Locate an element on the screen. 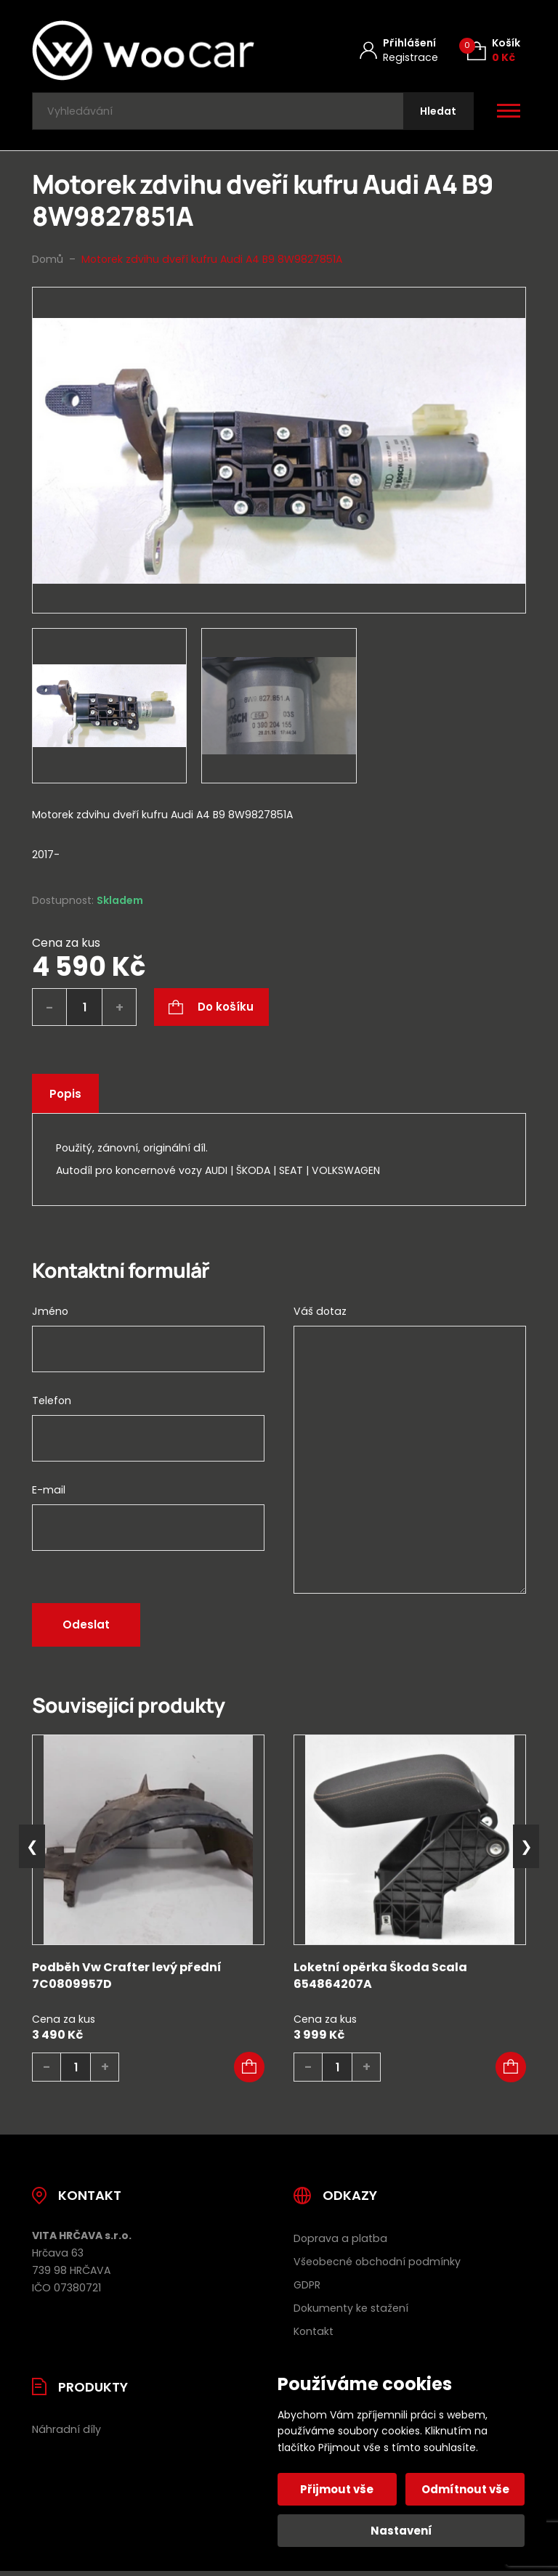  [Hledat] is located at coordinates (437, 113).